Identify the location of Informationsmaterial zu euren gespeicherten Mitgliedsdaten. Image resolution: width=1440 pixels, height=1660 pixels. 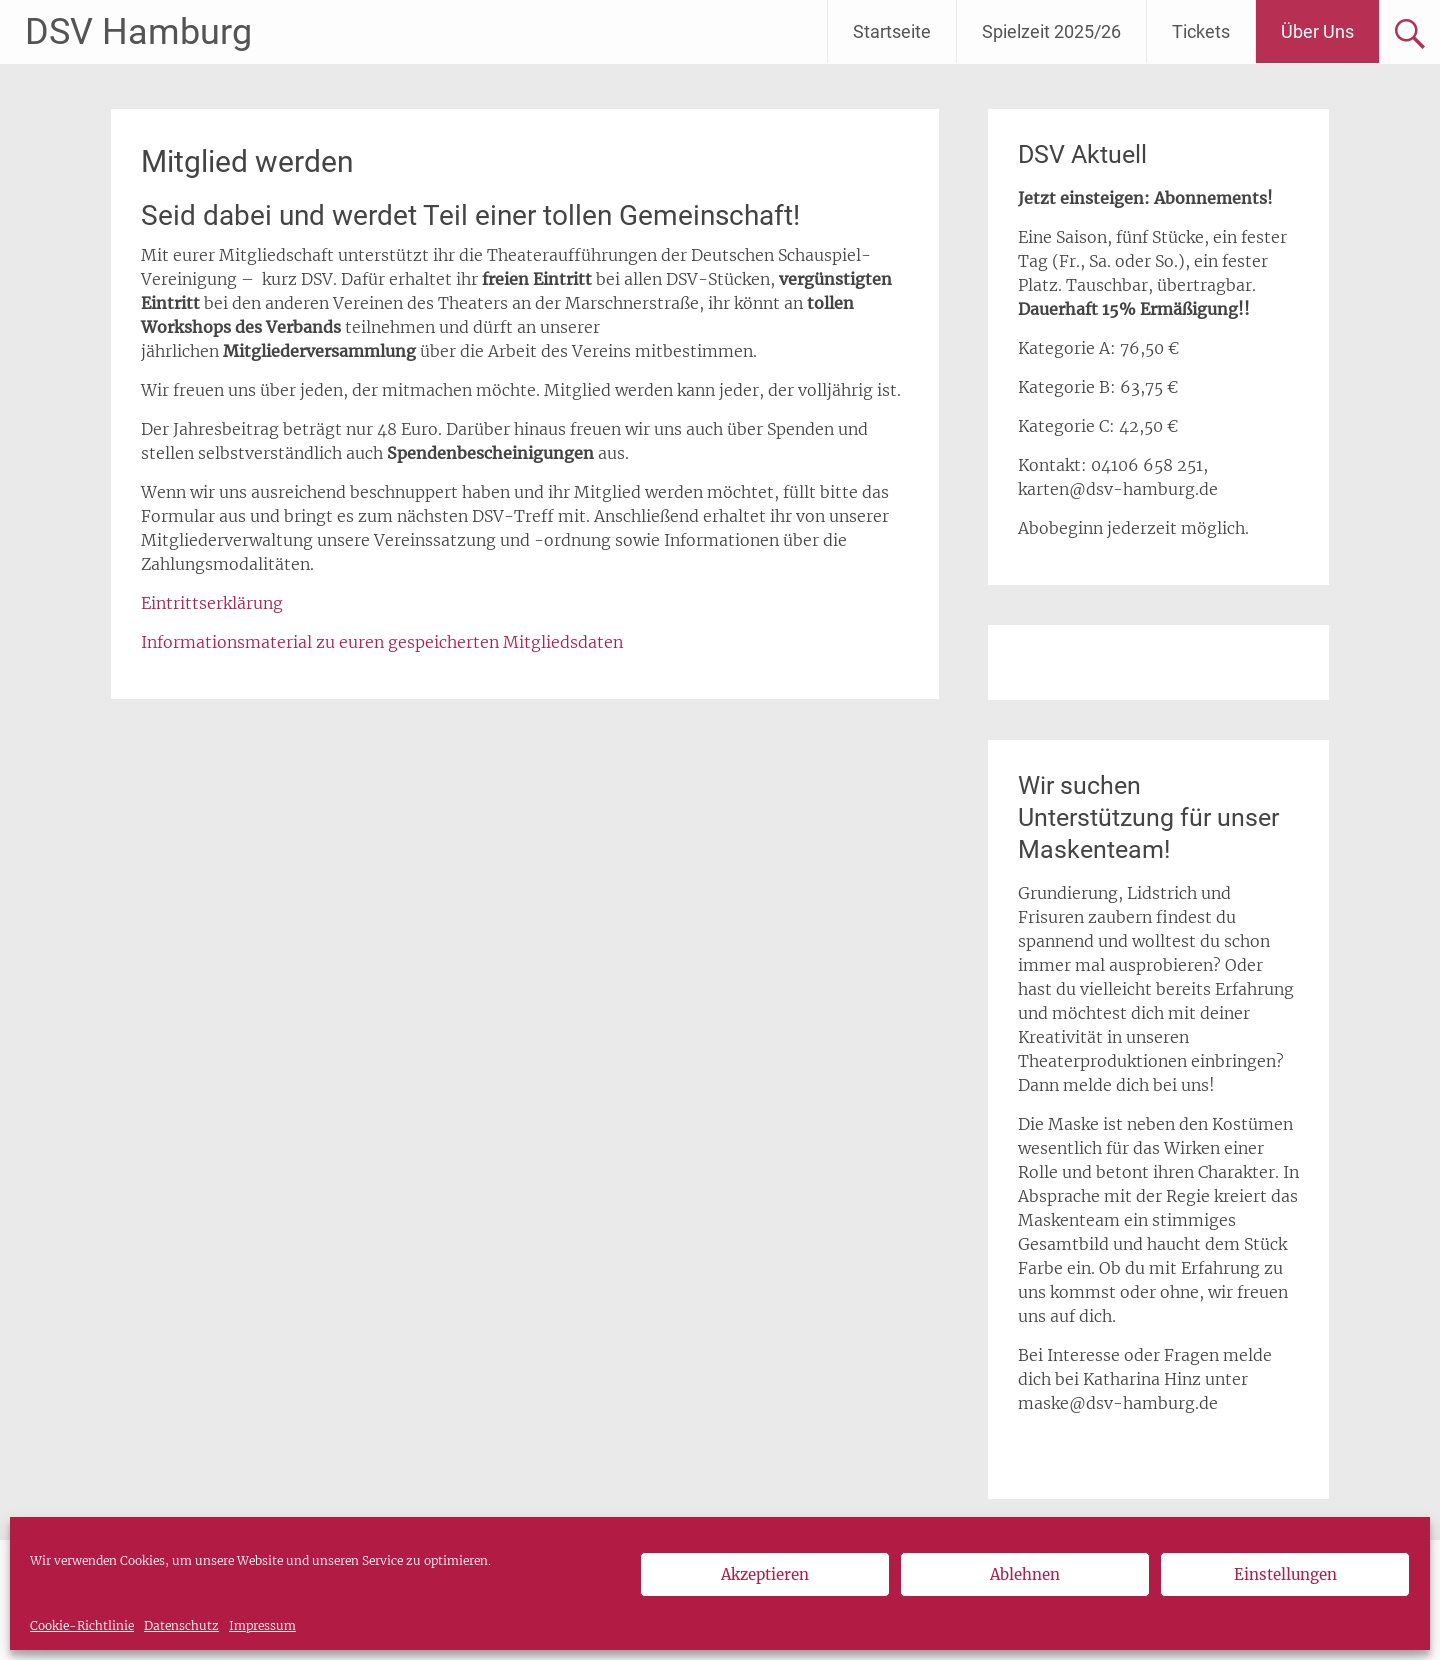
(382, 642).